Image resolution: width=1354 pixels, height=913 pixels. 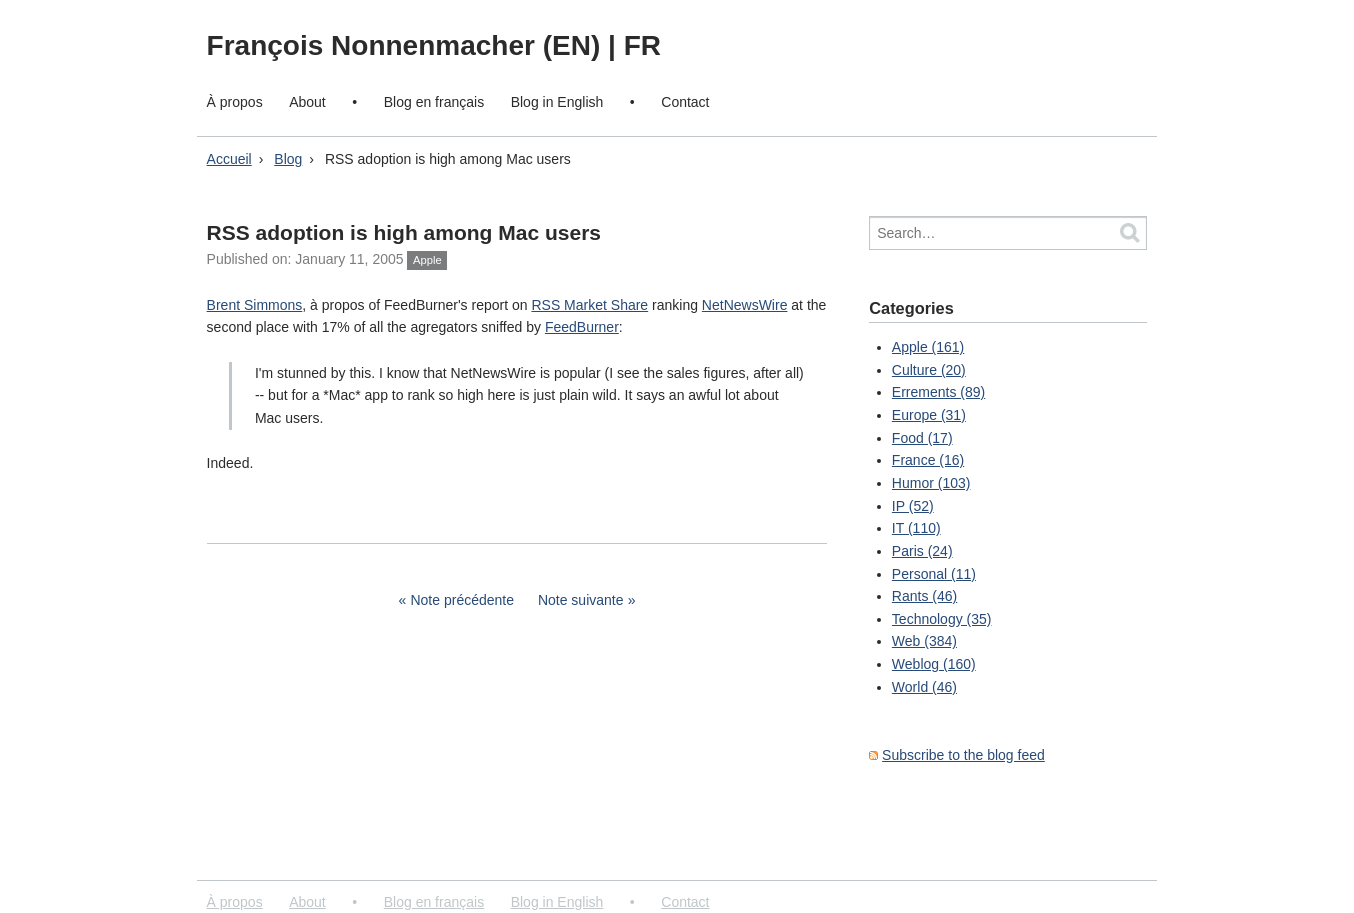 What do you see at coordinates (928, 460) in the screenshot?
I see `France (16)` at bounding box center [928, 460].